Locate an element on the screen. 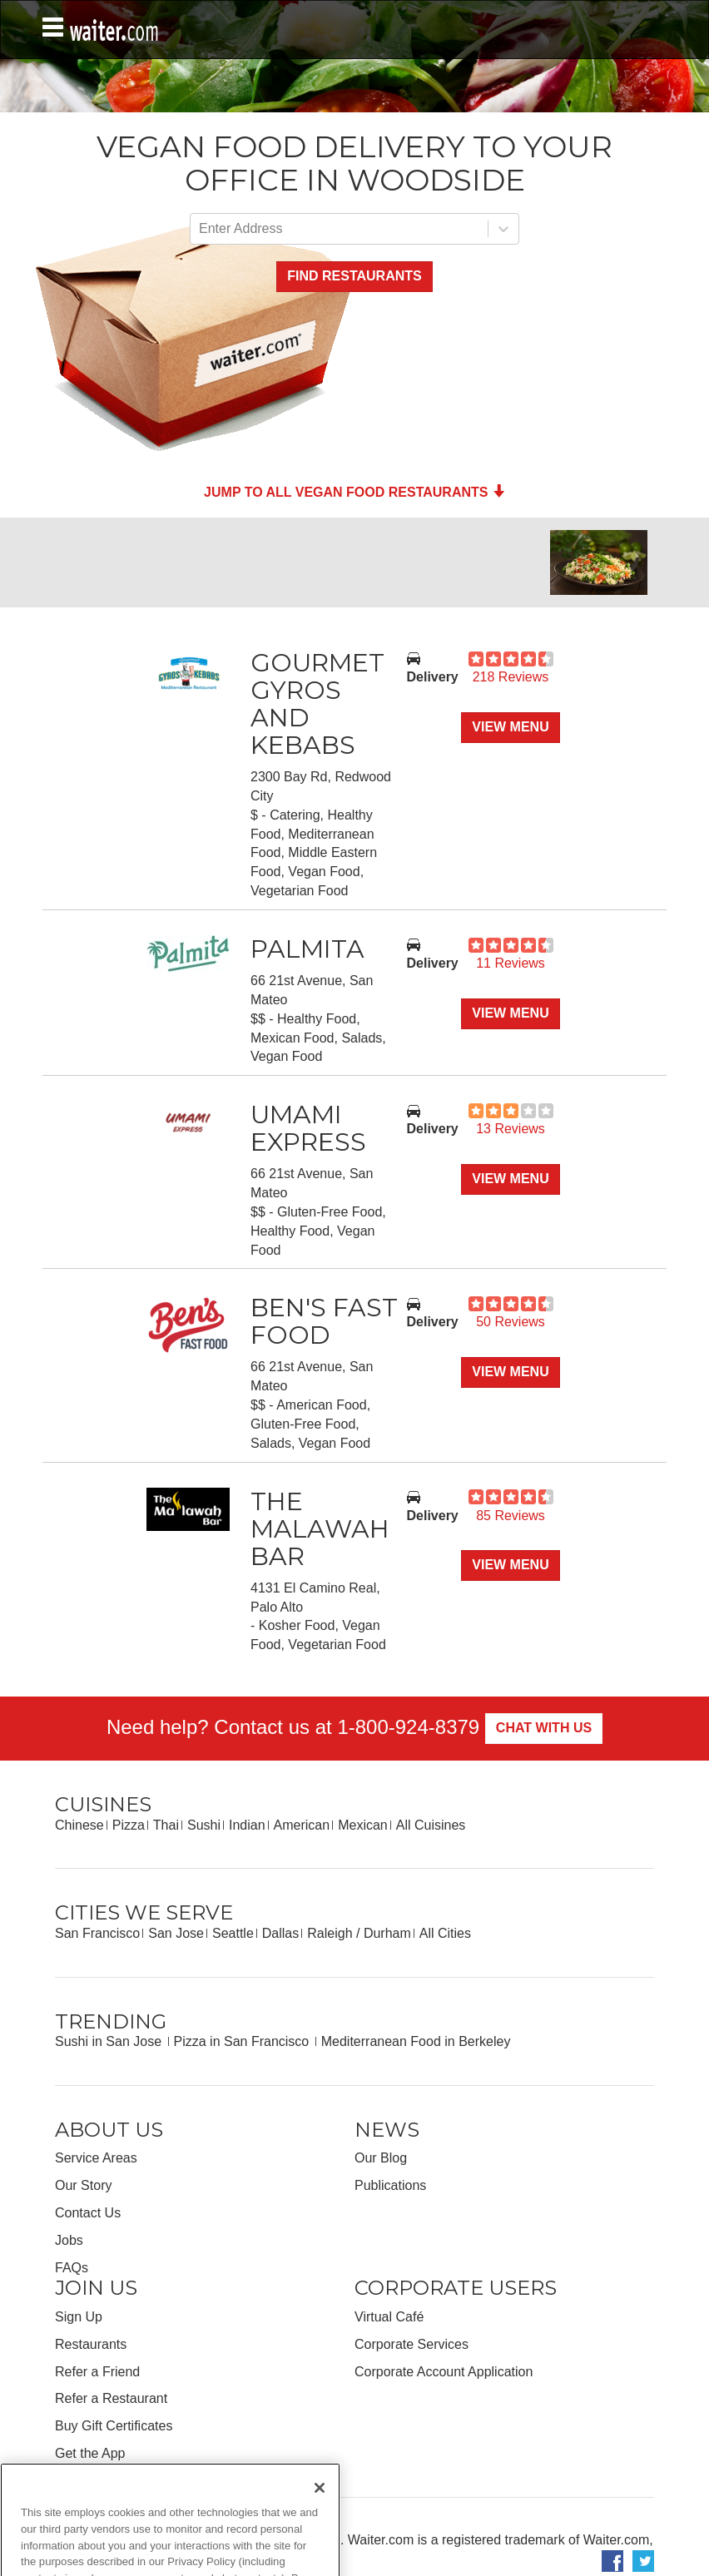  Publications is located at coordinates (390, 2185).